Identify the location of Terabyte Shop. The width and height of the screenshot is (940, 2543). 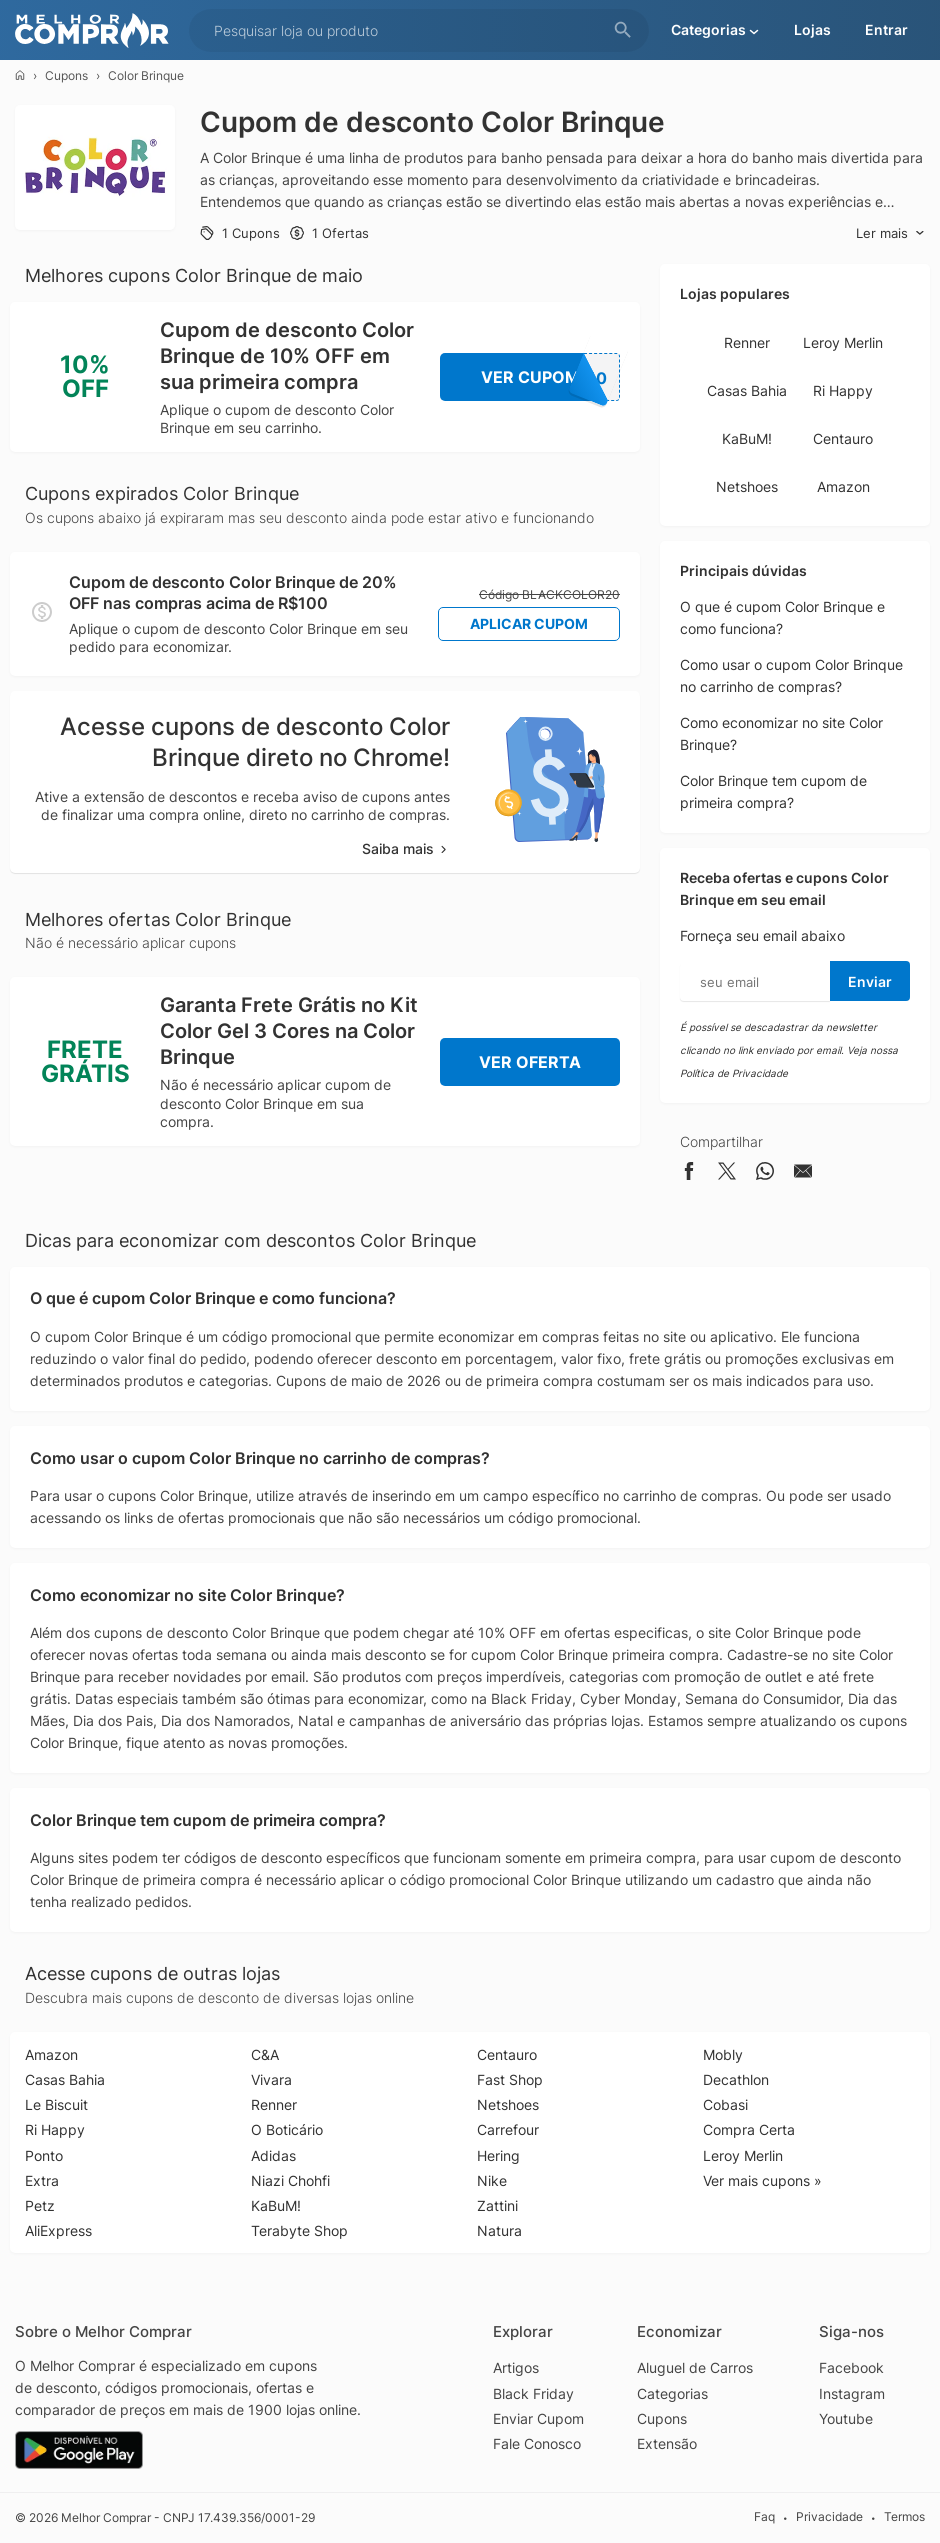
(299, 2230).